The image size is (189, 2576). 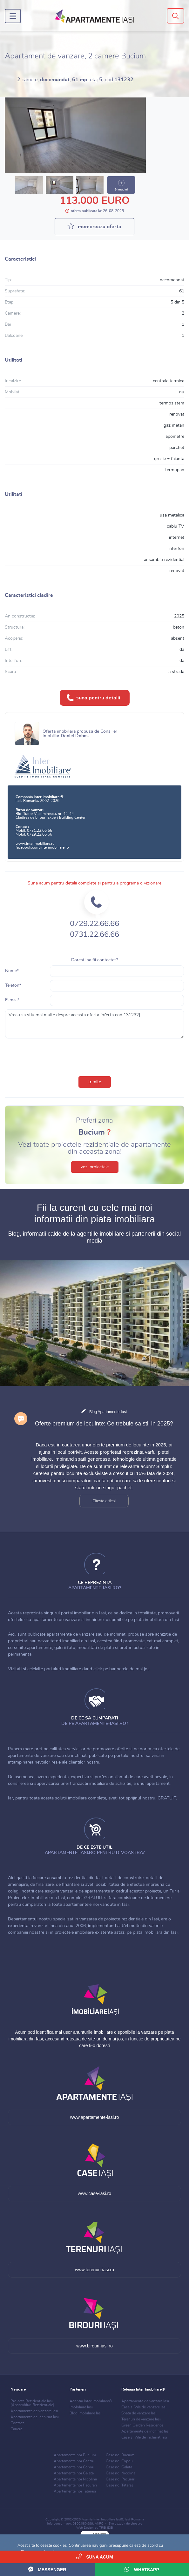 I want to click on Case noi Copou, so click(x=119, y=2461).